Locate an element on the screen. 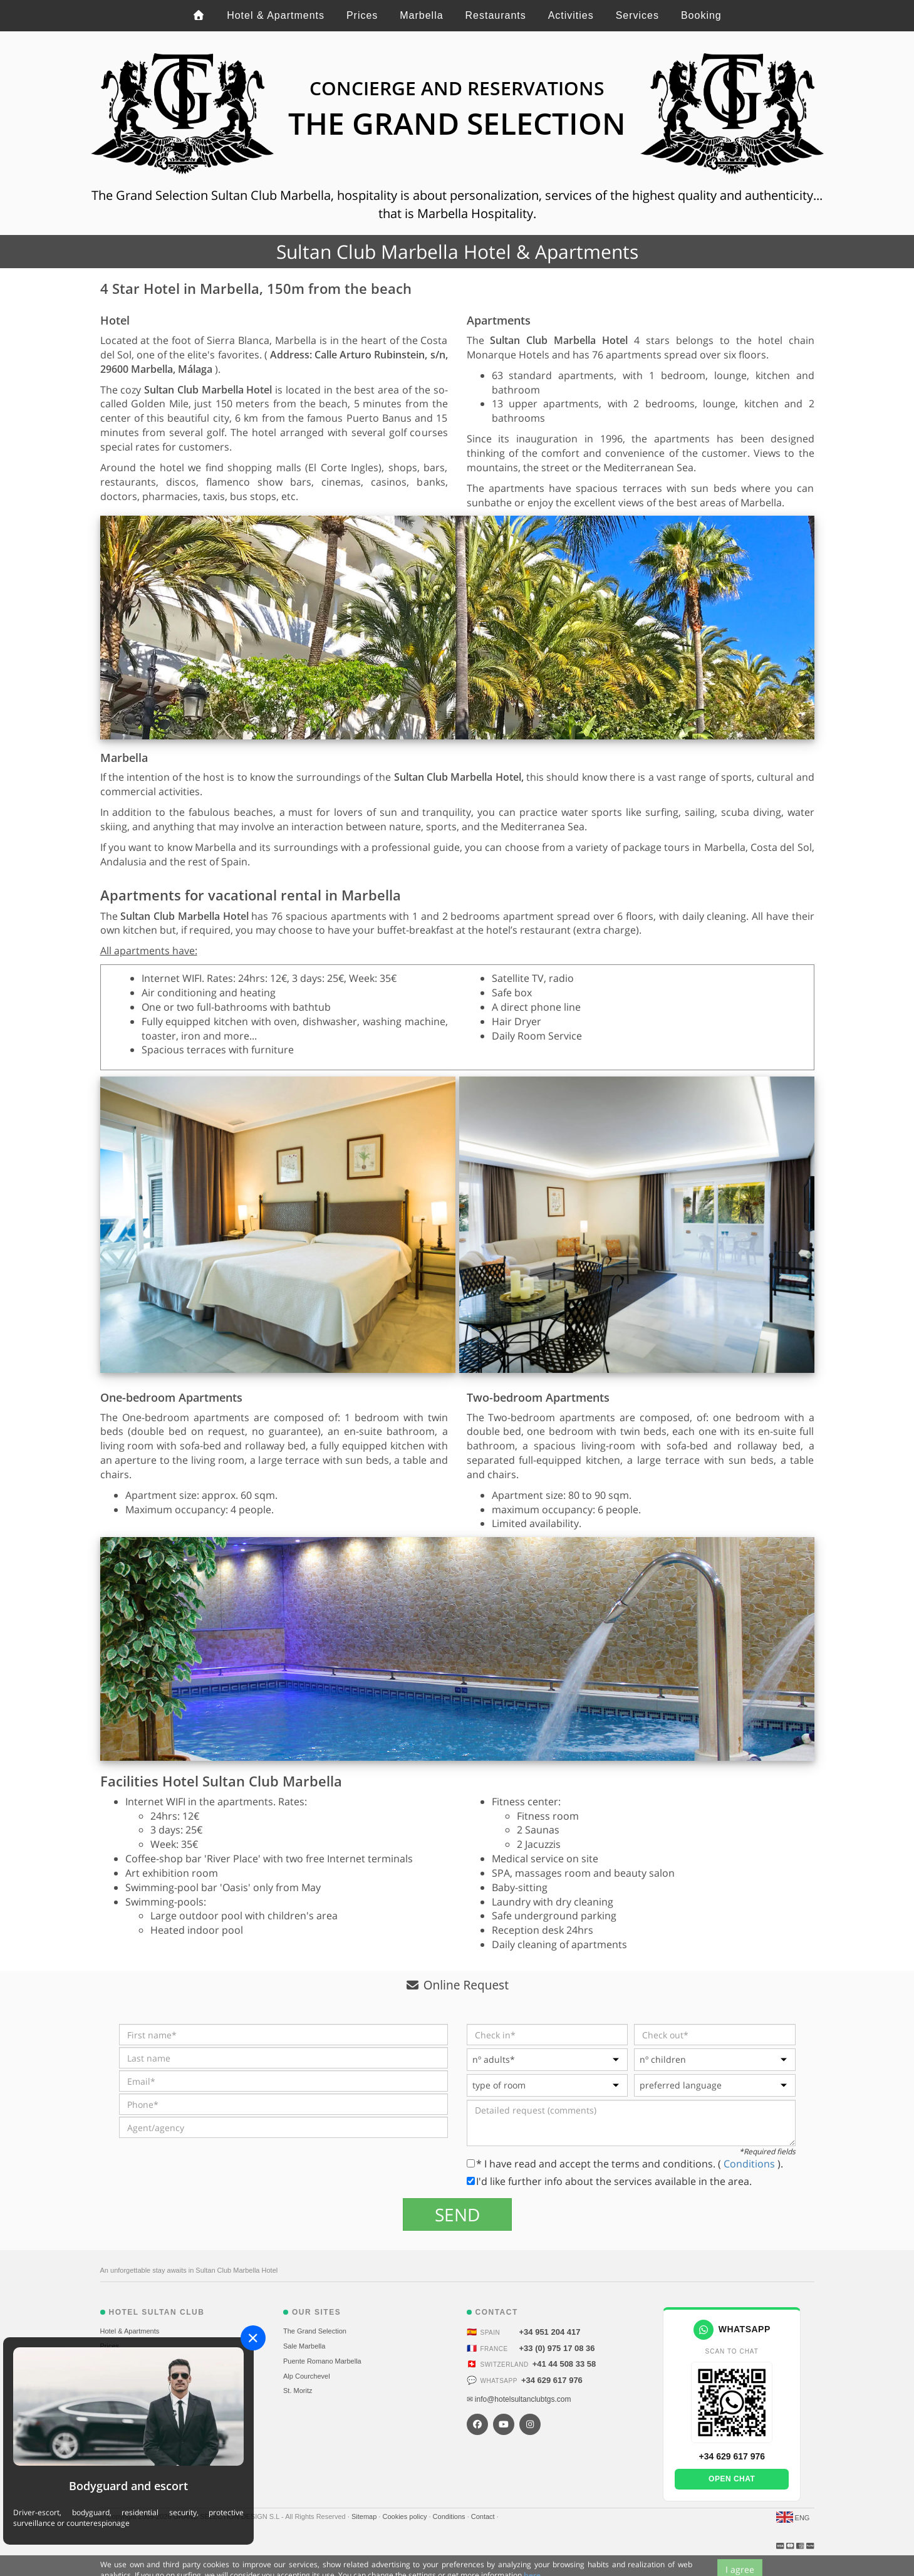  Contact is located at coordinates (484, 2516).